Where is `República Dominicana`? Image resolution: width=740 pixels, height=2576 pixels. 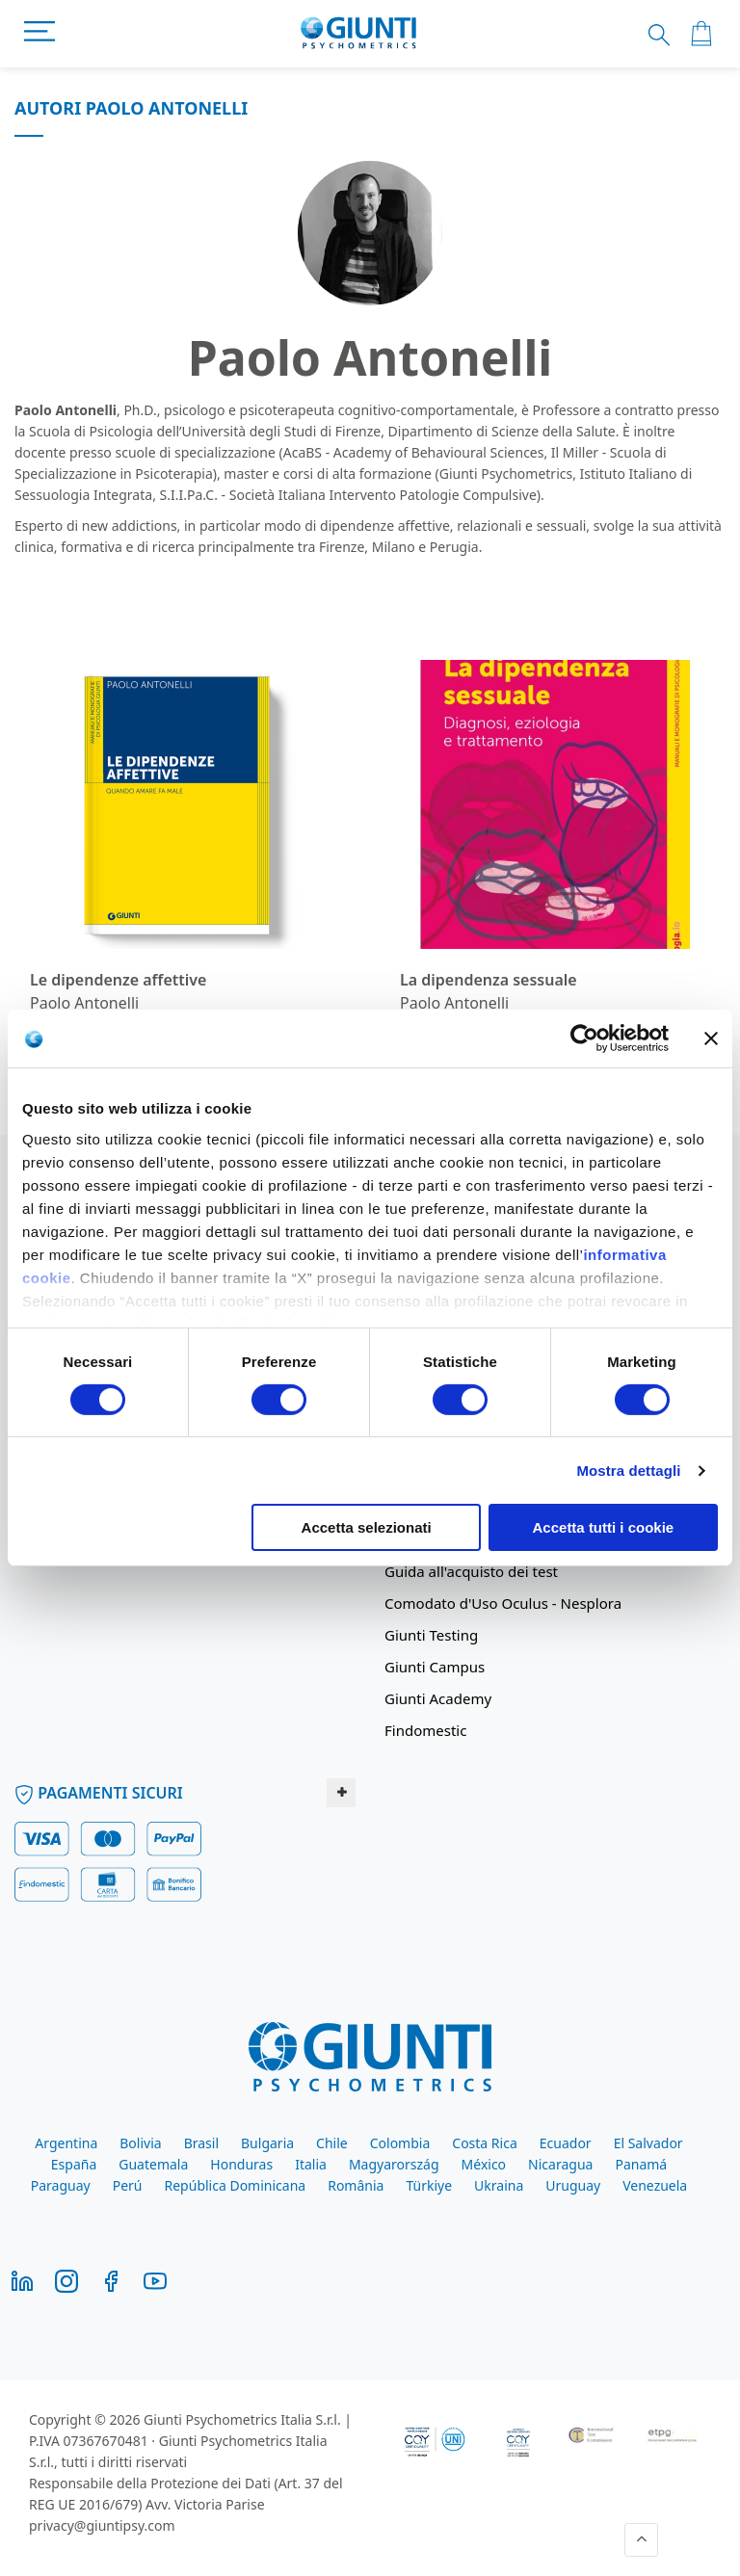
República Dominicana is located at coordinates (235, 2185).